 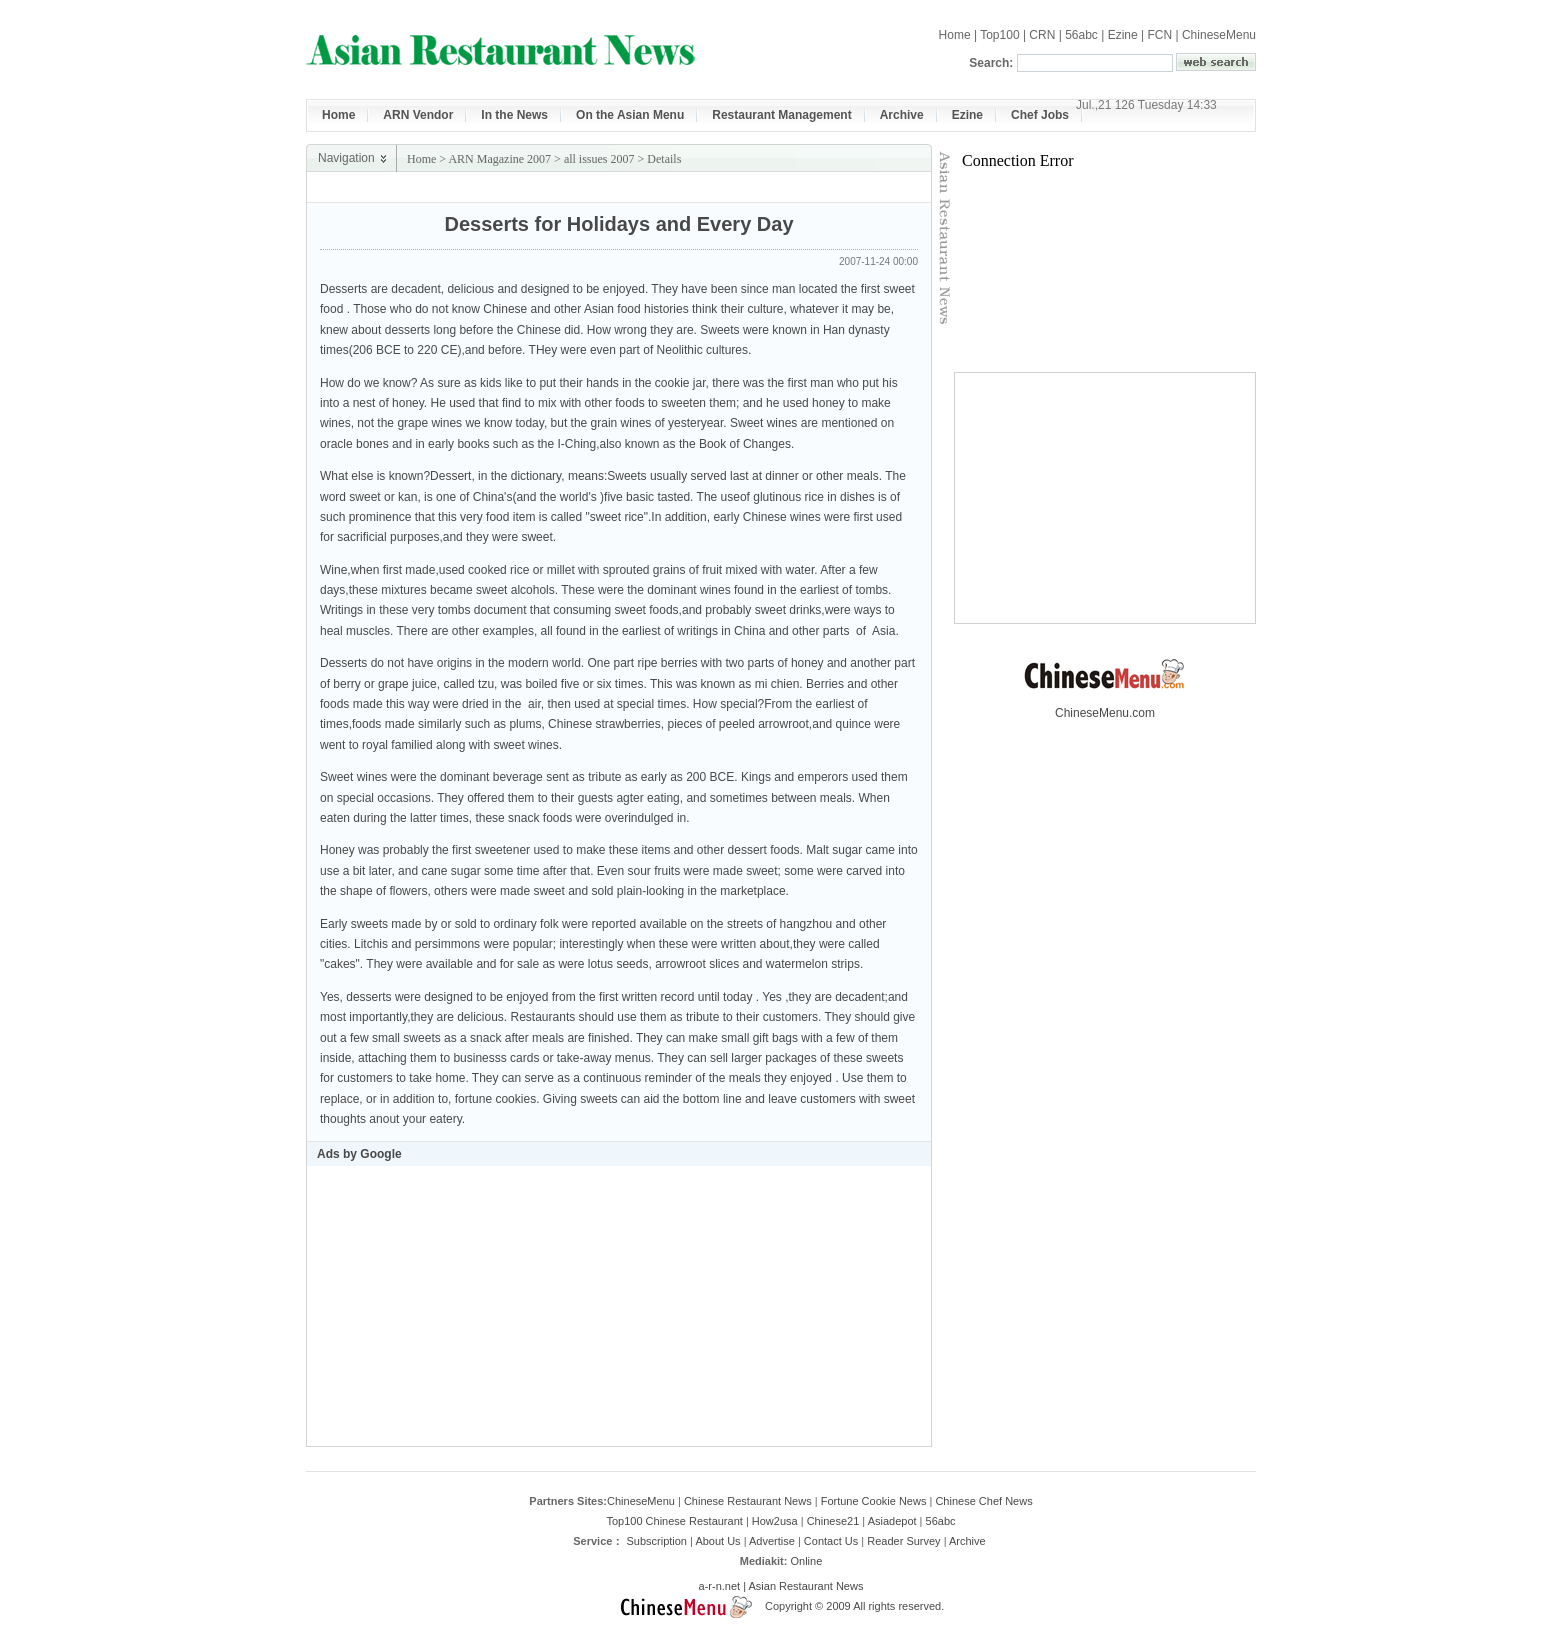 I want to click on Top100, so click(x=999, y=35).